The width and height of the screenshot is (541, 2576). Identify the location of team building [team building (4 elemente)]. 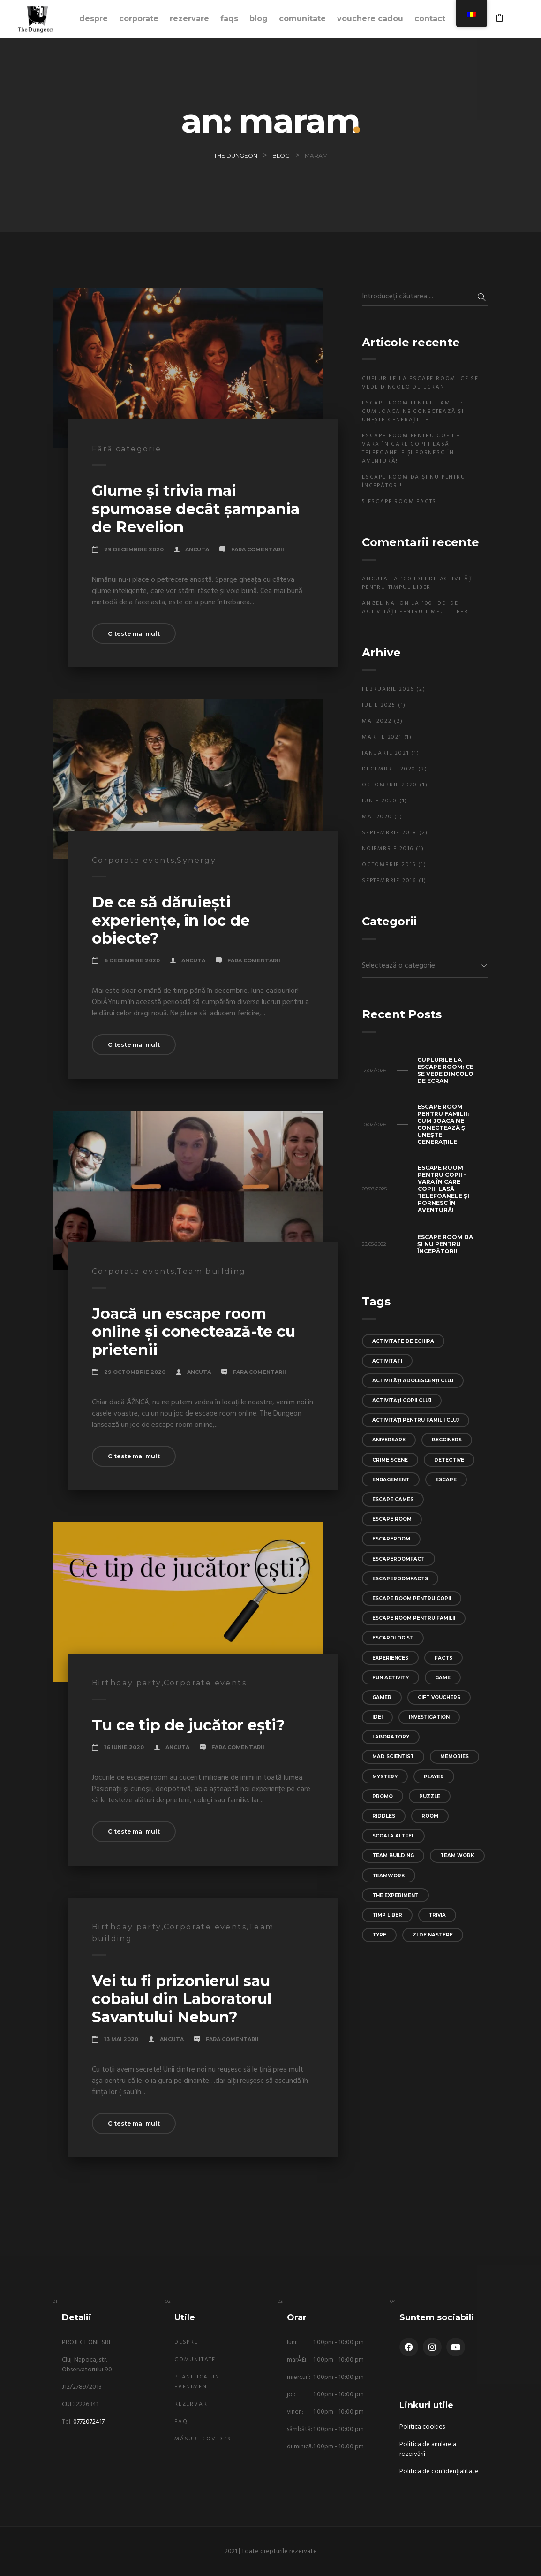
(393, 1855).